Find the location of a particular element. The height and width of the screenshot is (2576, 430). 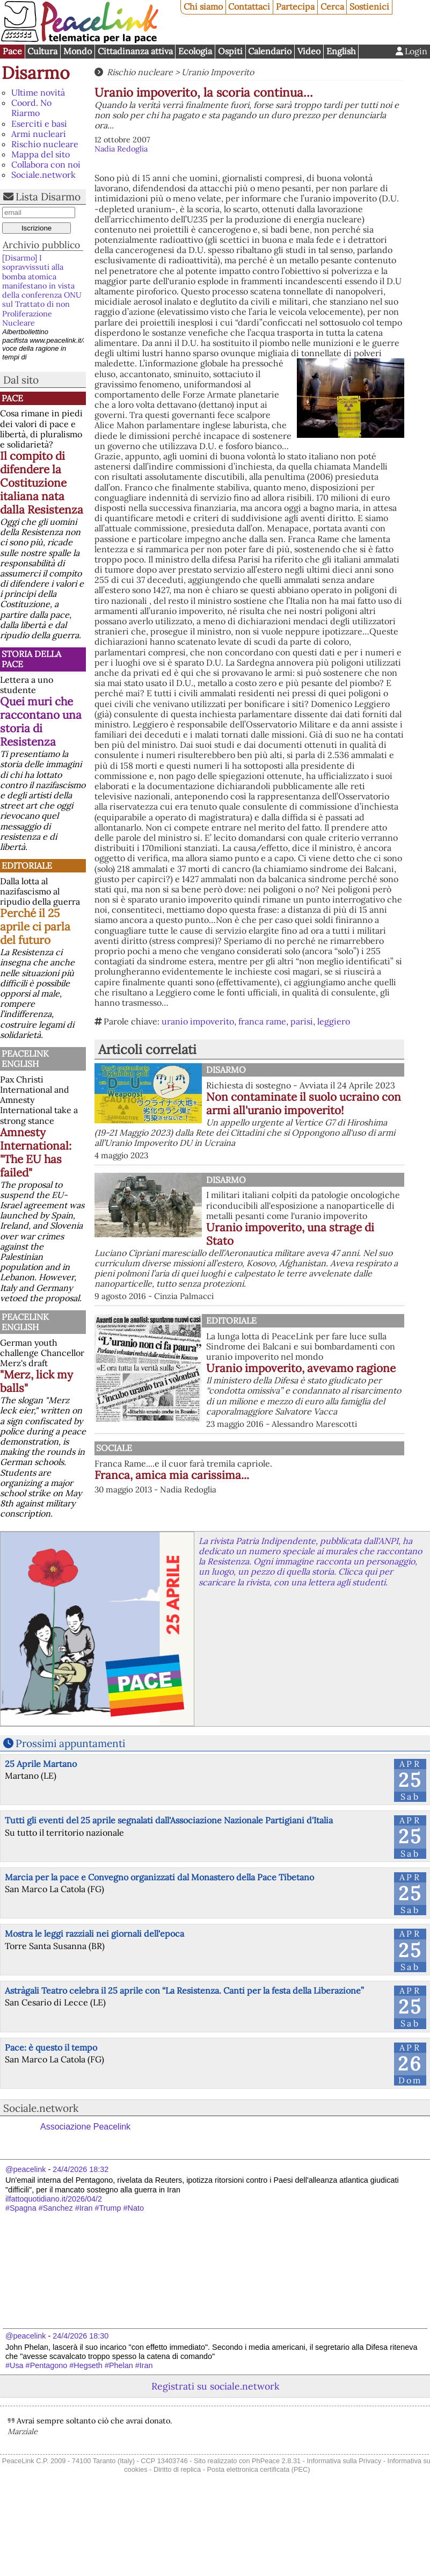

PhPeace 2.8.31 is located at coordinates (276, 2461).